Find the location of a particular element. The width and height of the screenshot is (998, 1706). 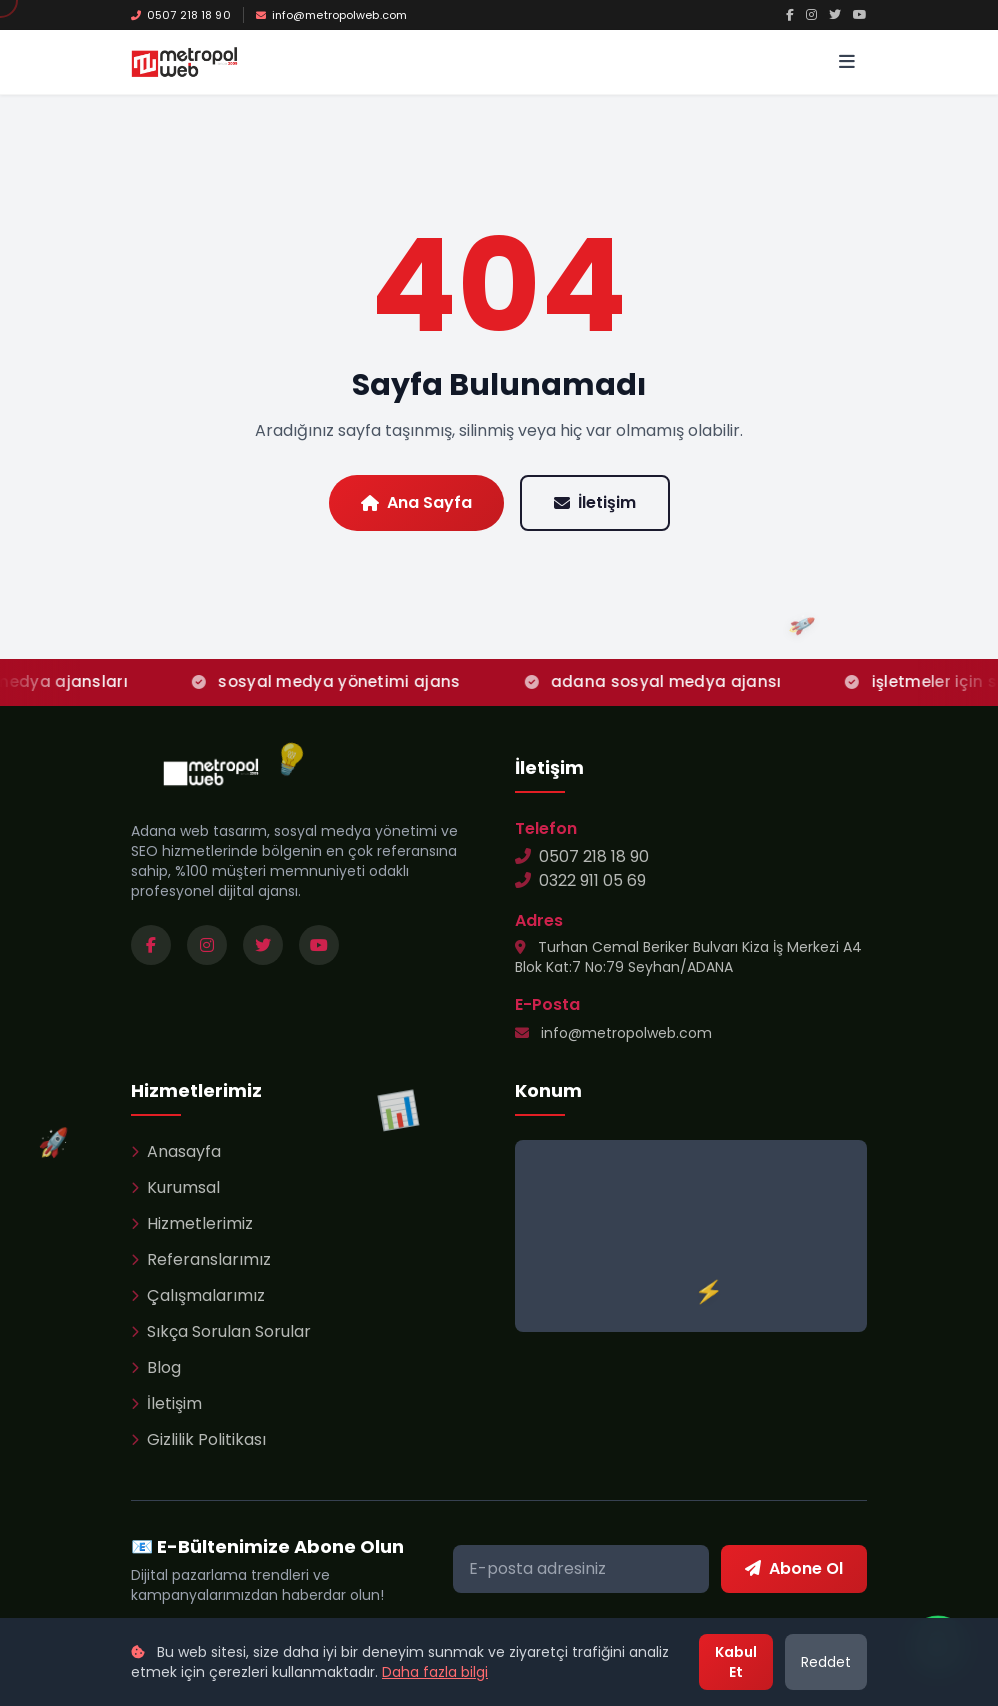

Kabul Et is located at coordinates (736, 1662).